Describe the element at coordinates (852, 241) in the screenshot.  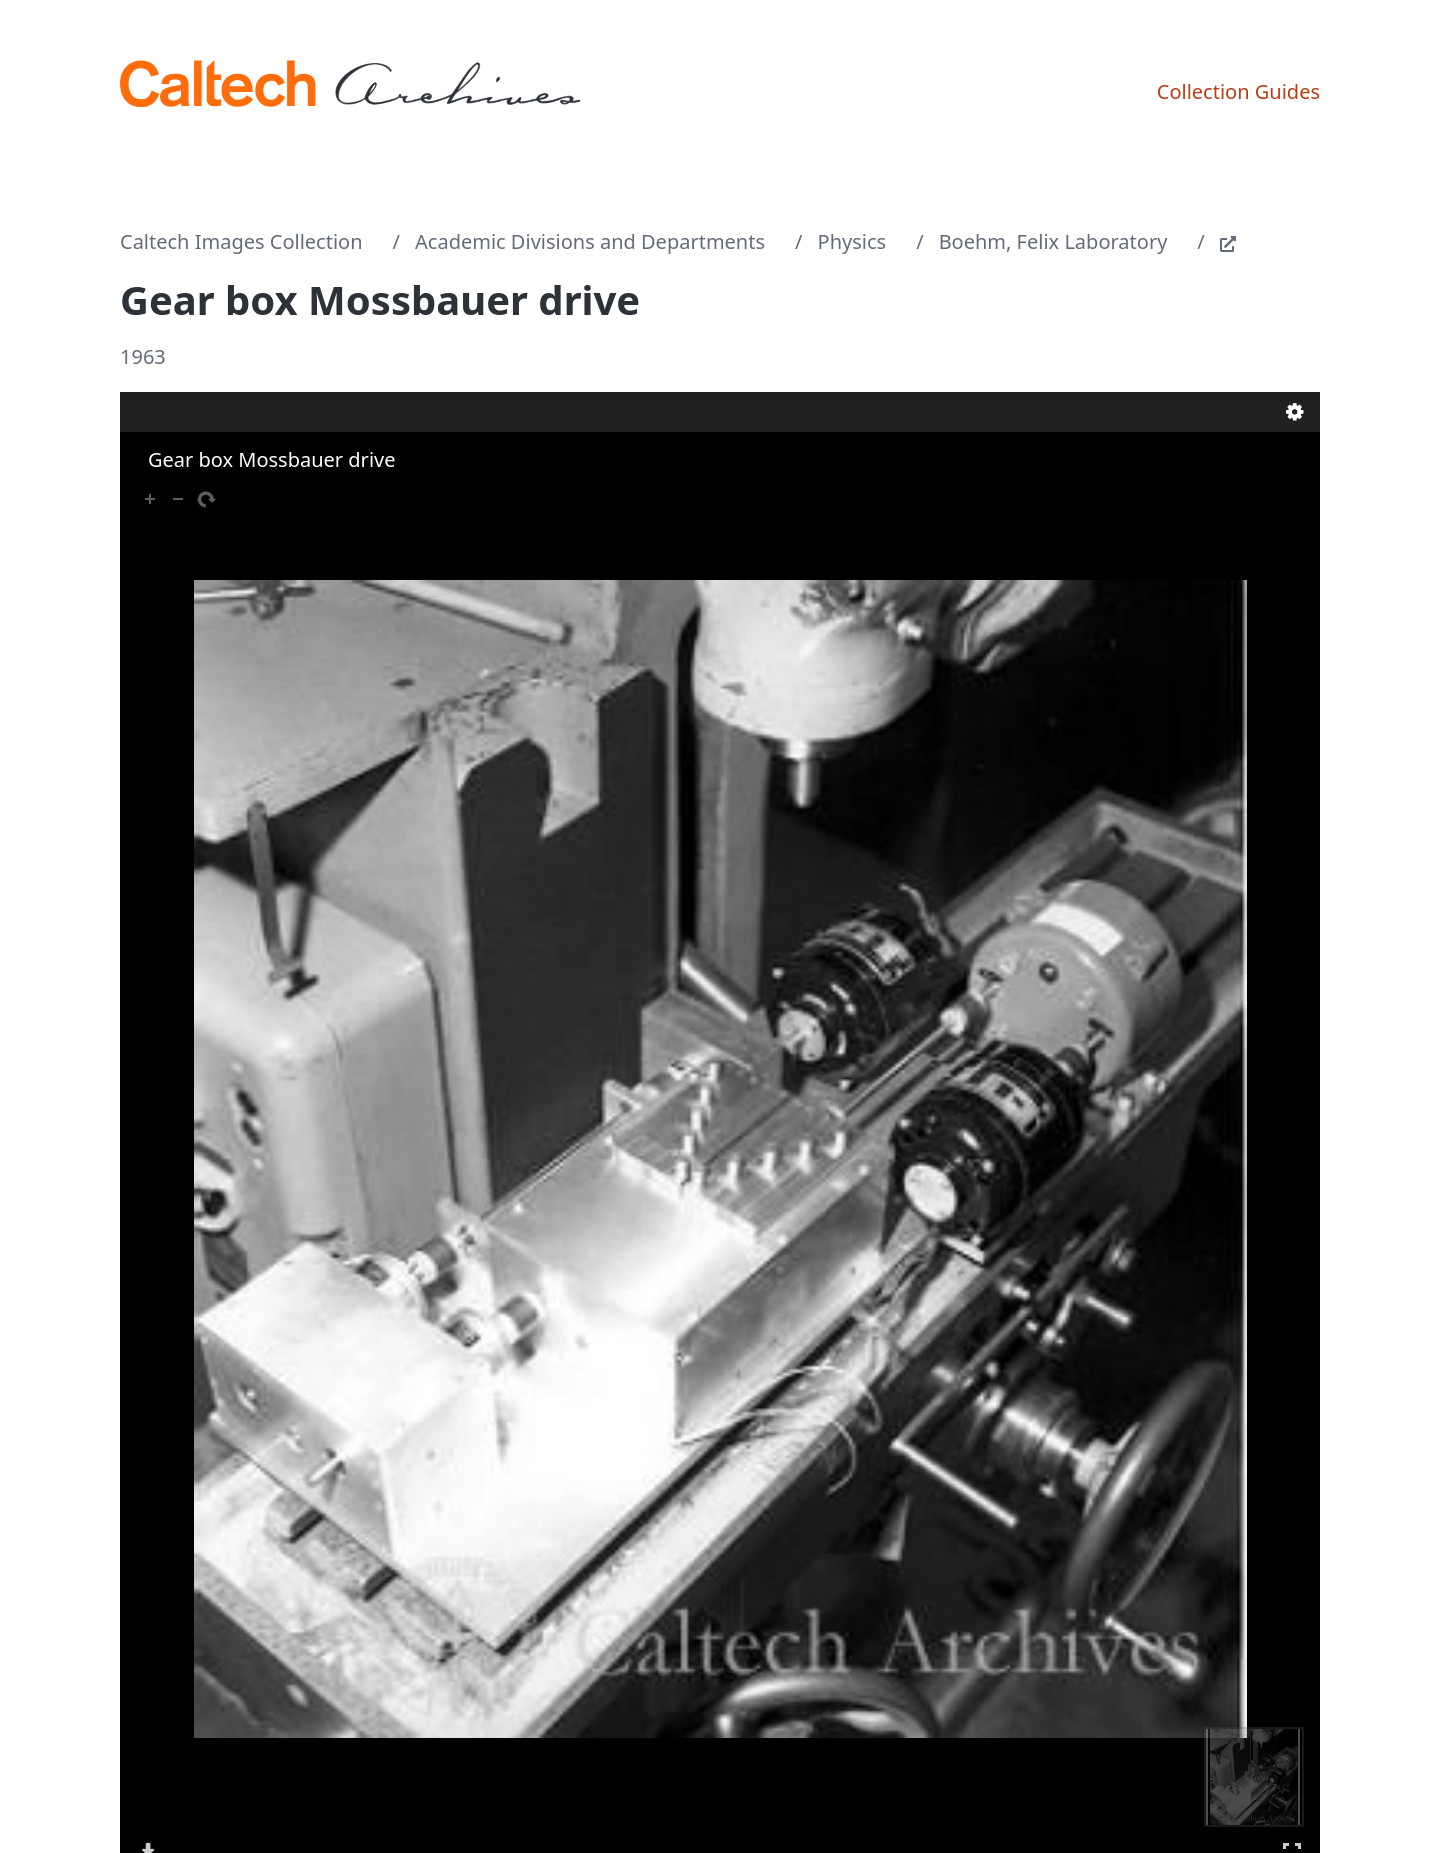
I see `Physics` at that location.